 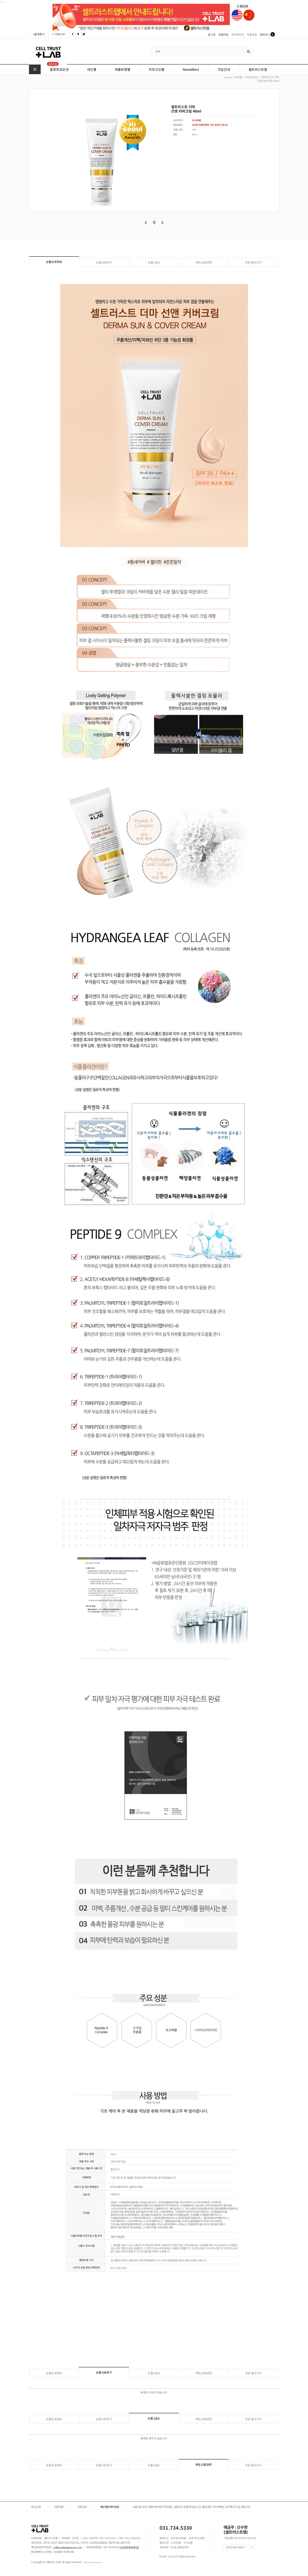 What do you see at coordinates (224, 35) in the screenshot?
I see `회원가입` at bounding box center [224, 35].